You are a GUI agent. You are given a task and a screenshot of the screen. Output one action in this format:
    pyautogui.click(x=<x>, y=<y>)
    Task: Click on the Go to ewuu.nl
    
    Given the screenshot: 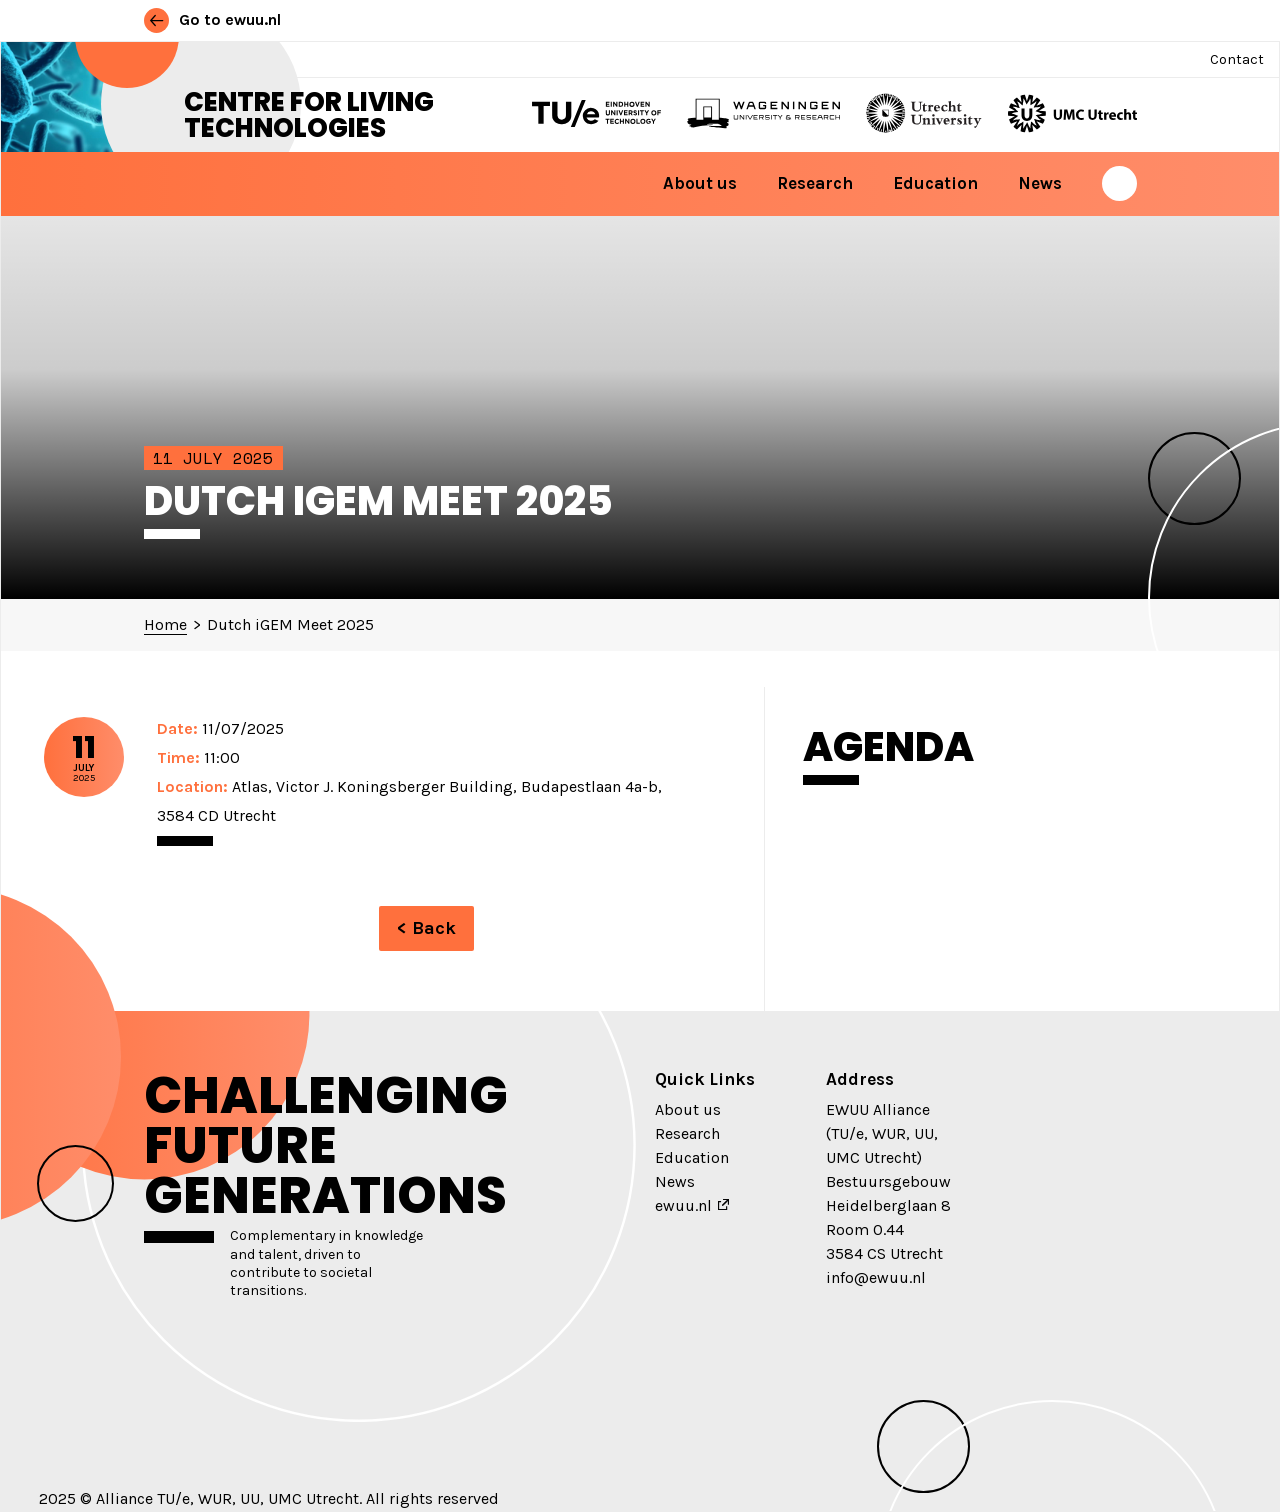 What is the action you would take?
    pyautogui.click(x=212, y=19)
    